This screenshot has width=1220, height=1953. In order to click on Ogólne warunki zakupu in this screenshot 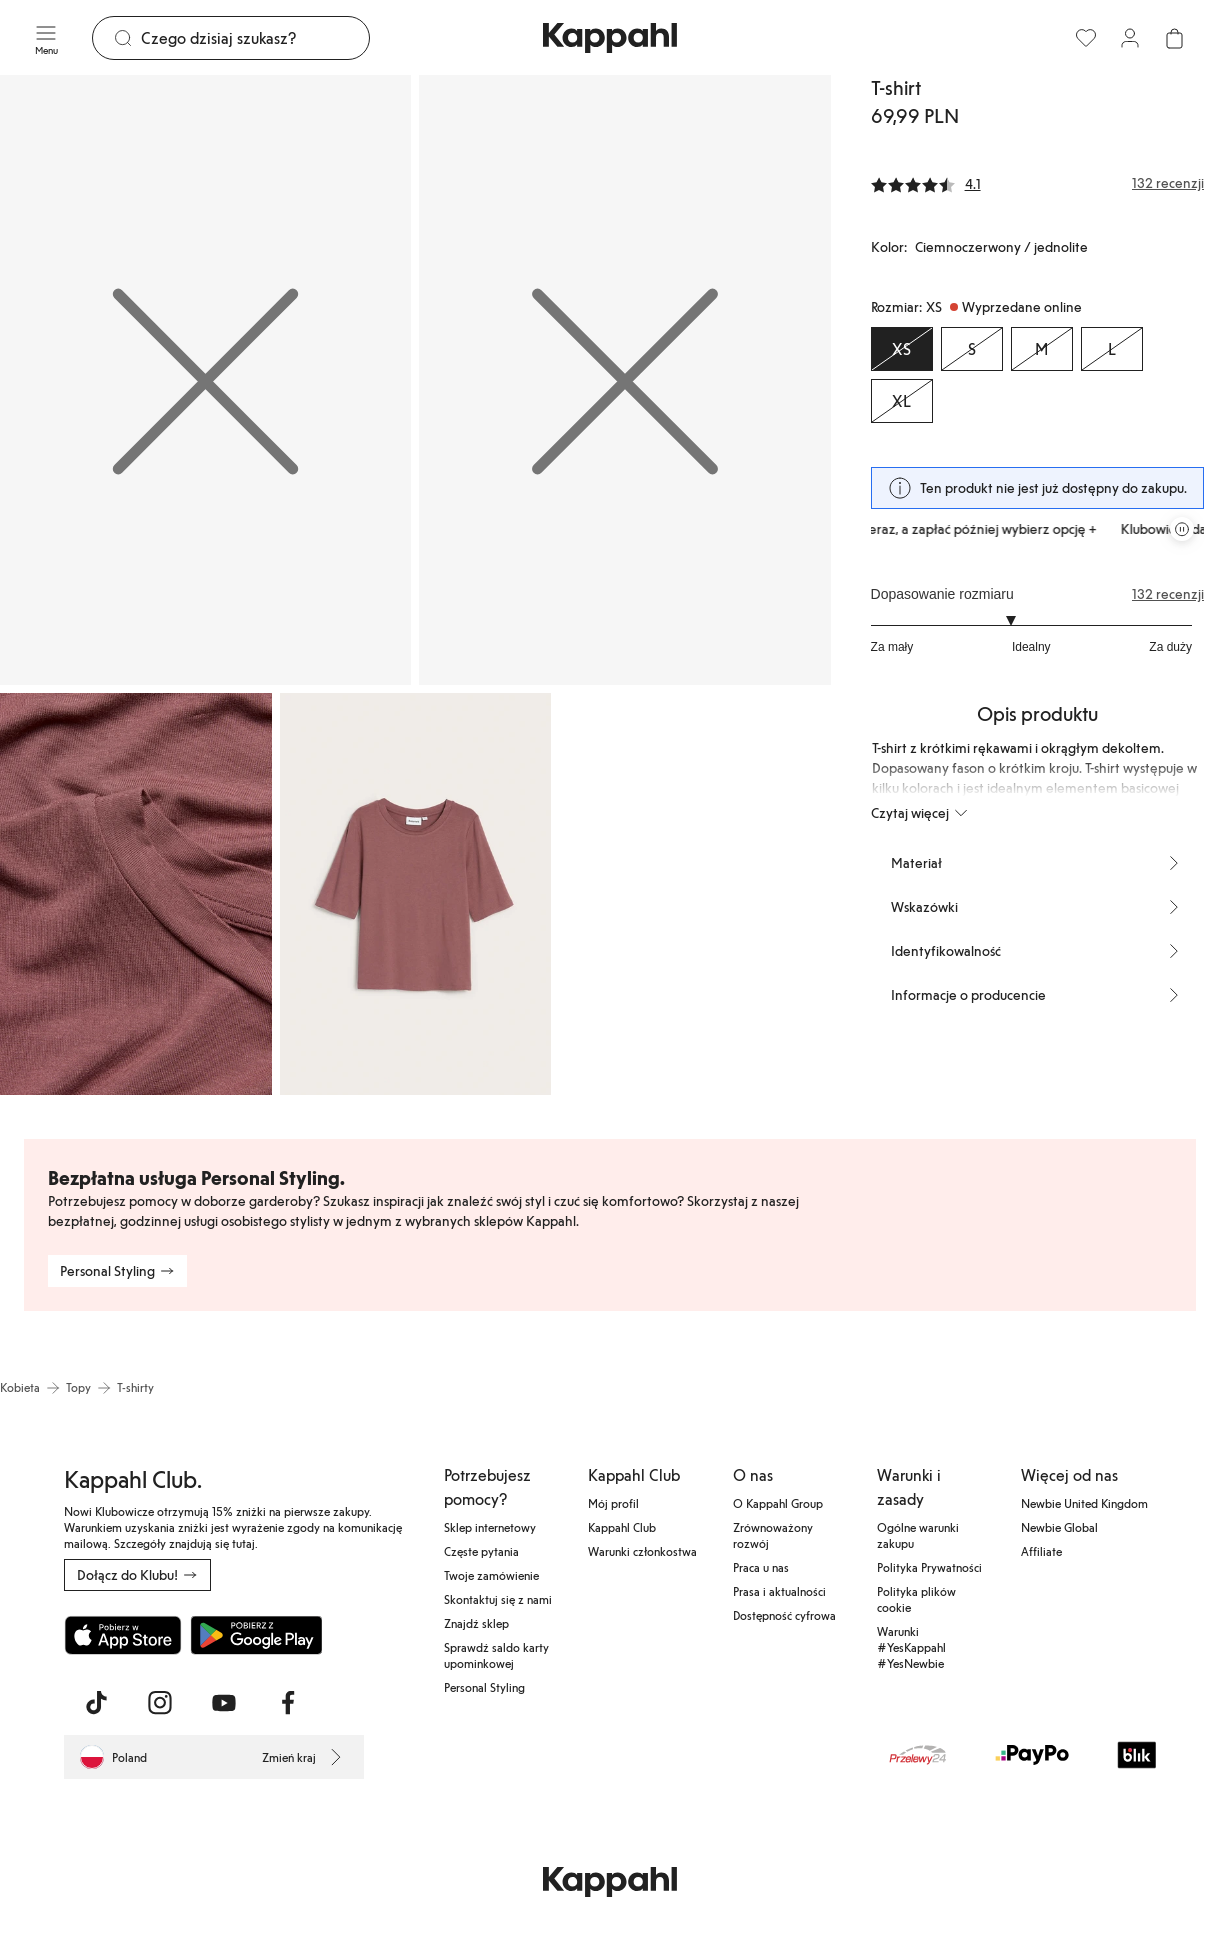, I will do `click(918, 1535)`.